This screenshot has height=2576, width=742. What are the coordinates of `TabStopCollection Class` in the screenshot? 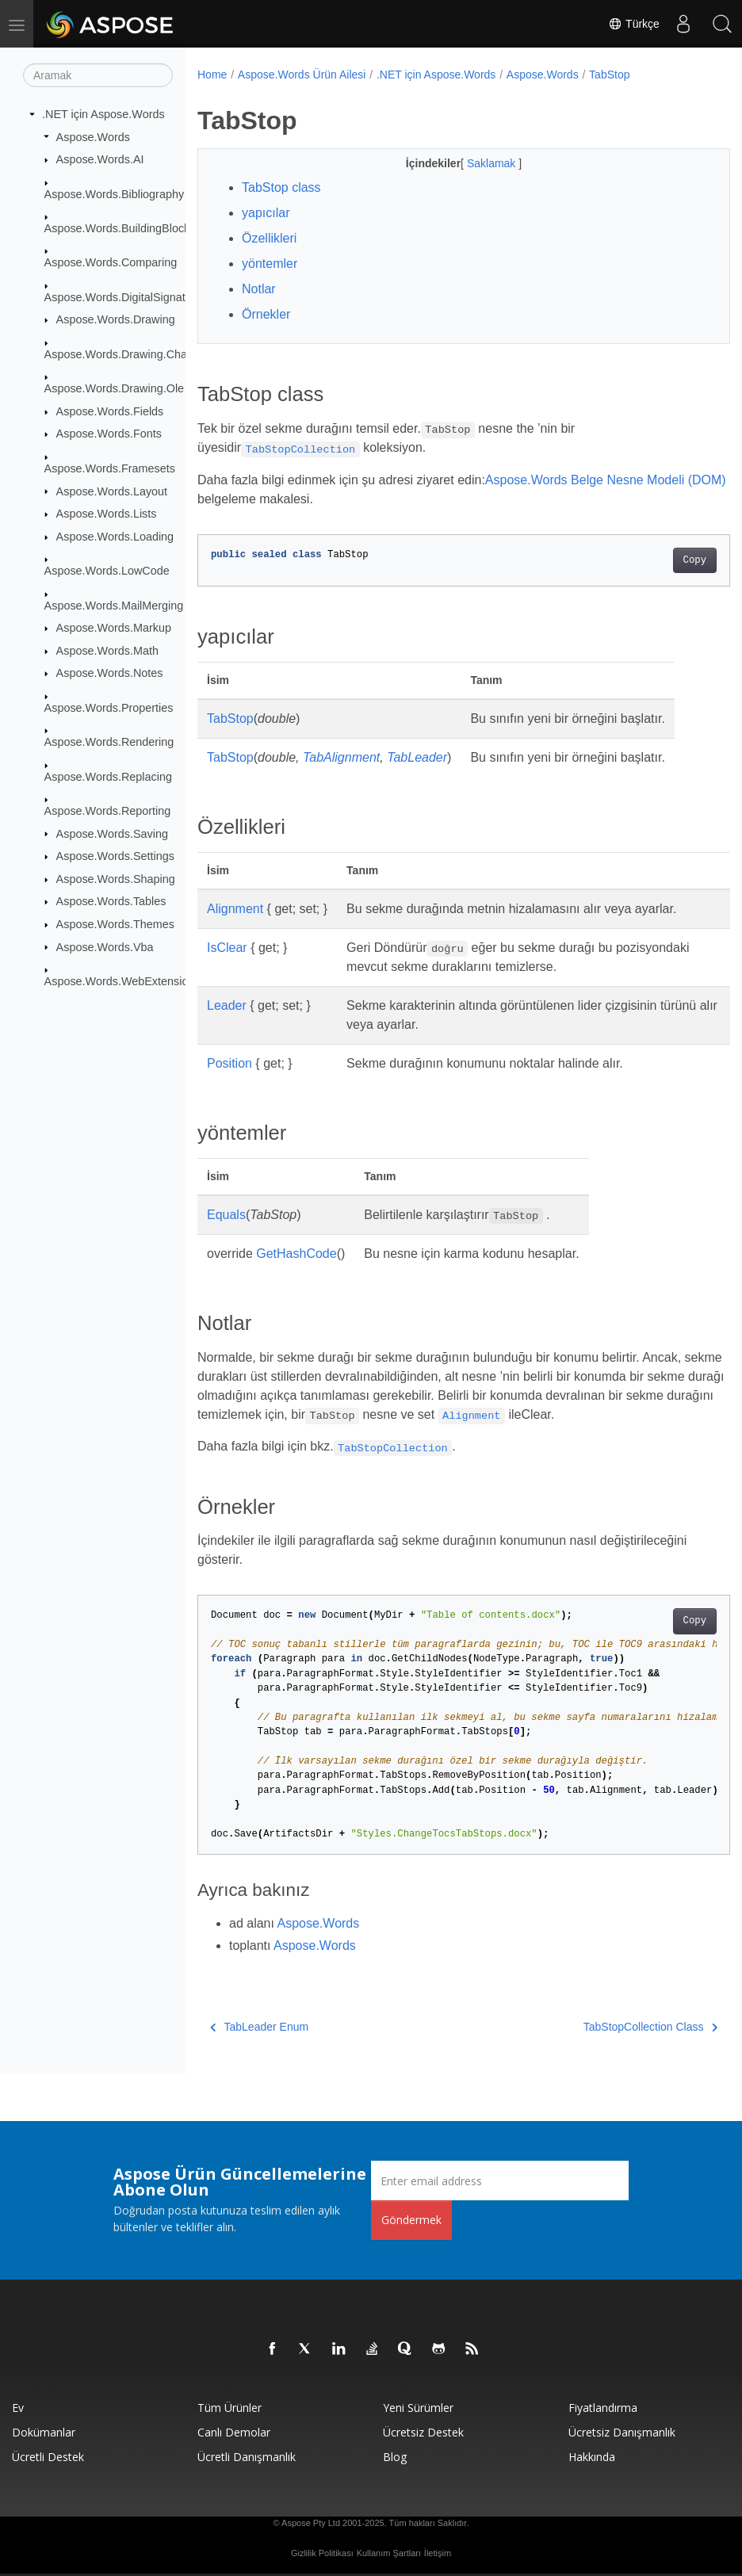 It's located at (612, 2026).